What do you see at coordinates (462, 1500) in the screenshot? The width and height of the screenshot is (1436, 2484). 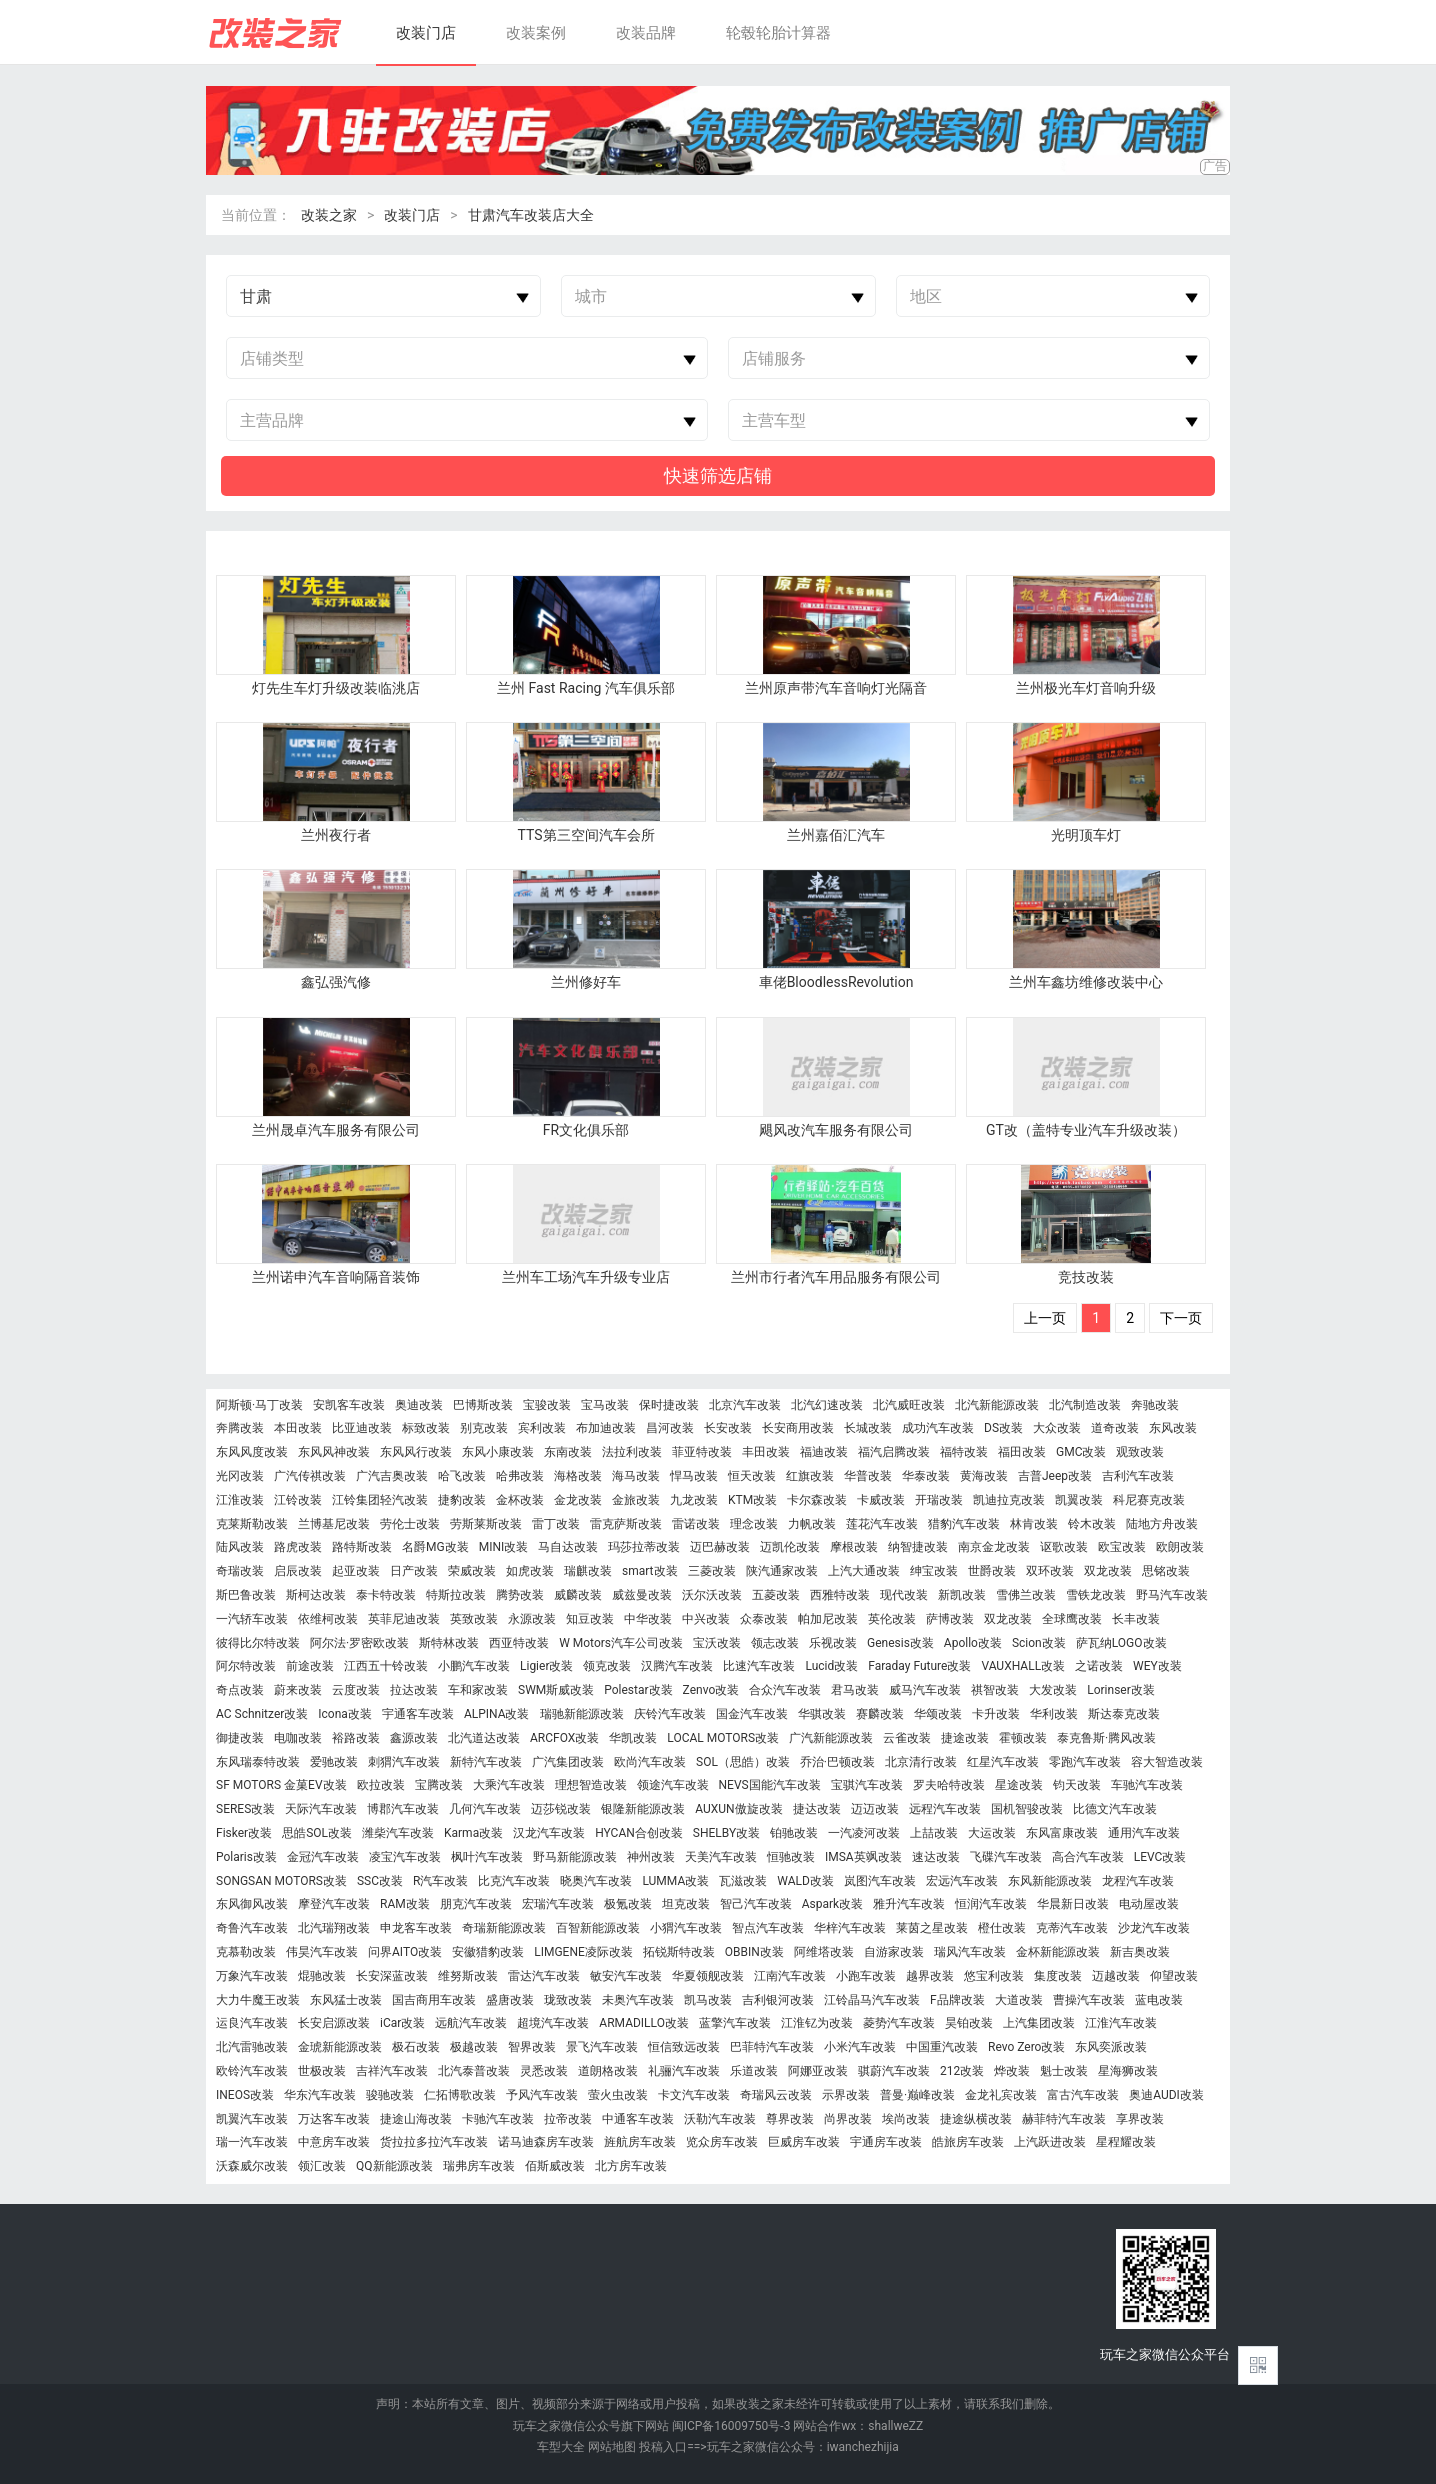 I see `捷豹改装` at bounding box center [462, 1500].